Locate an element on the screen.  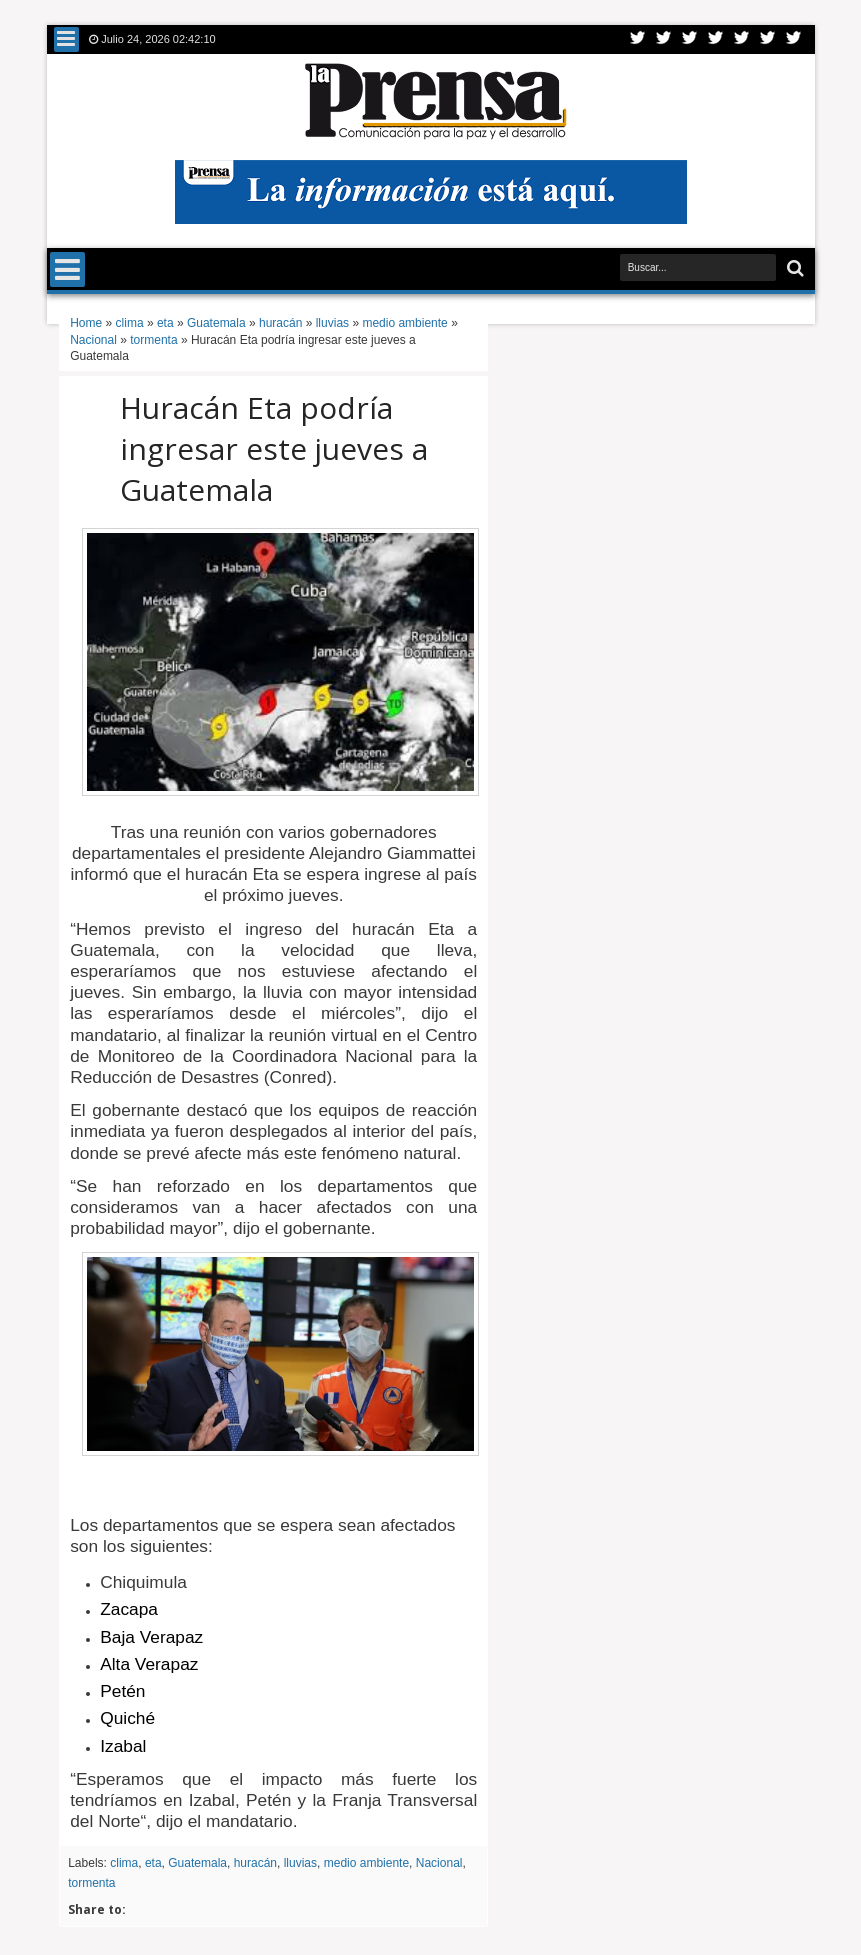
Buscar is located at coordinates (793, 268).